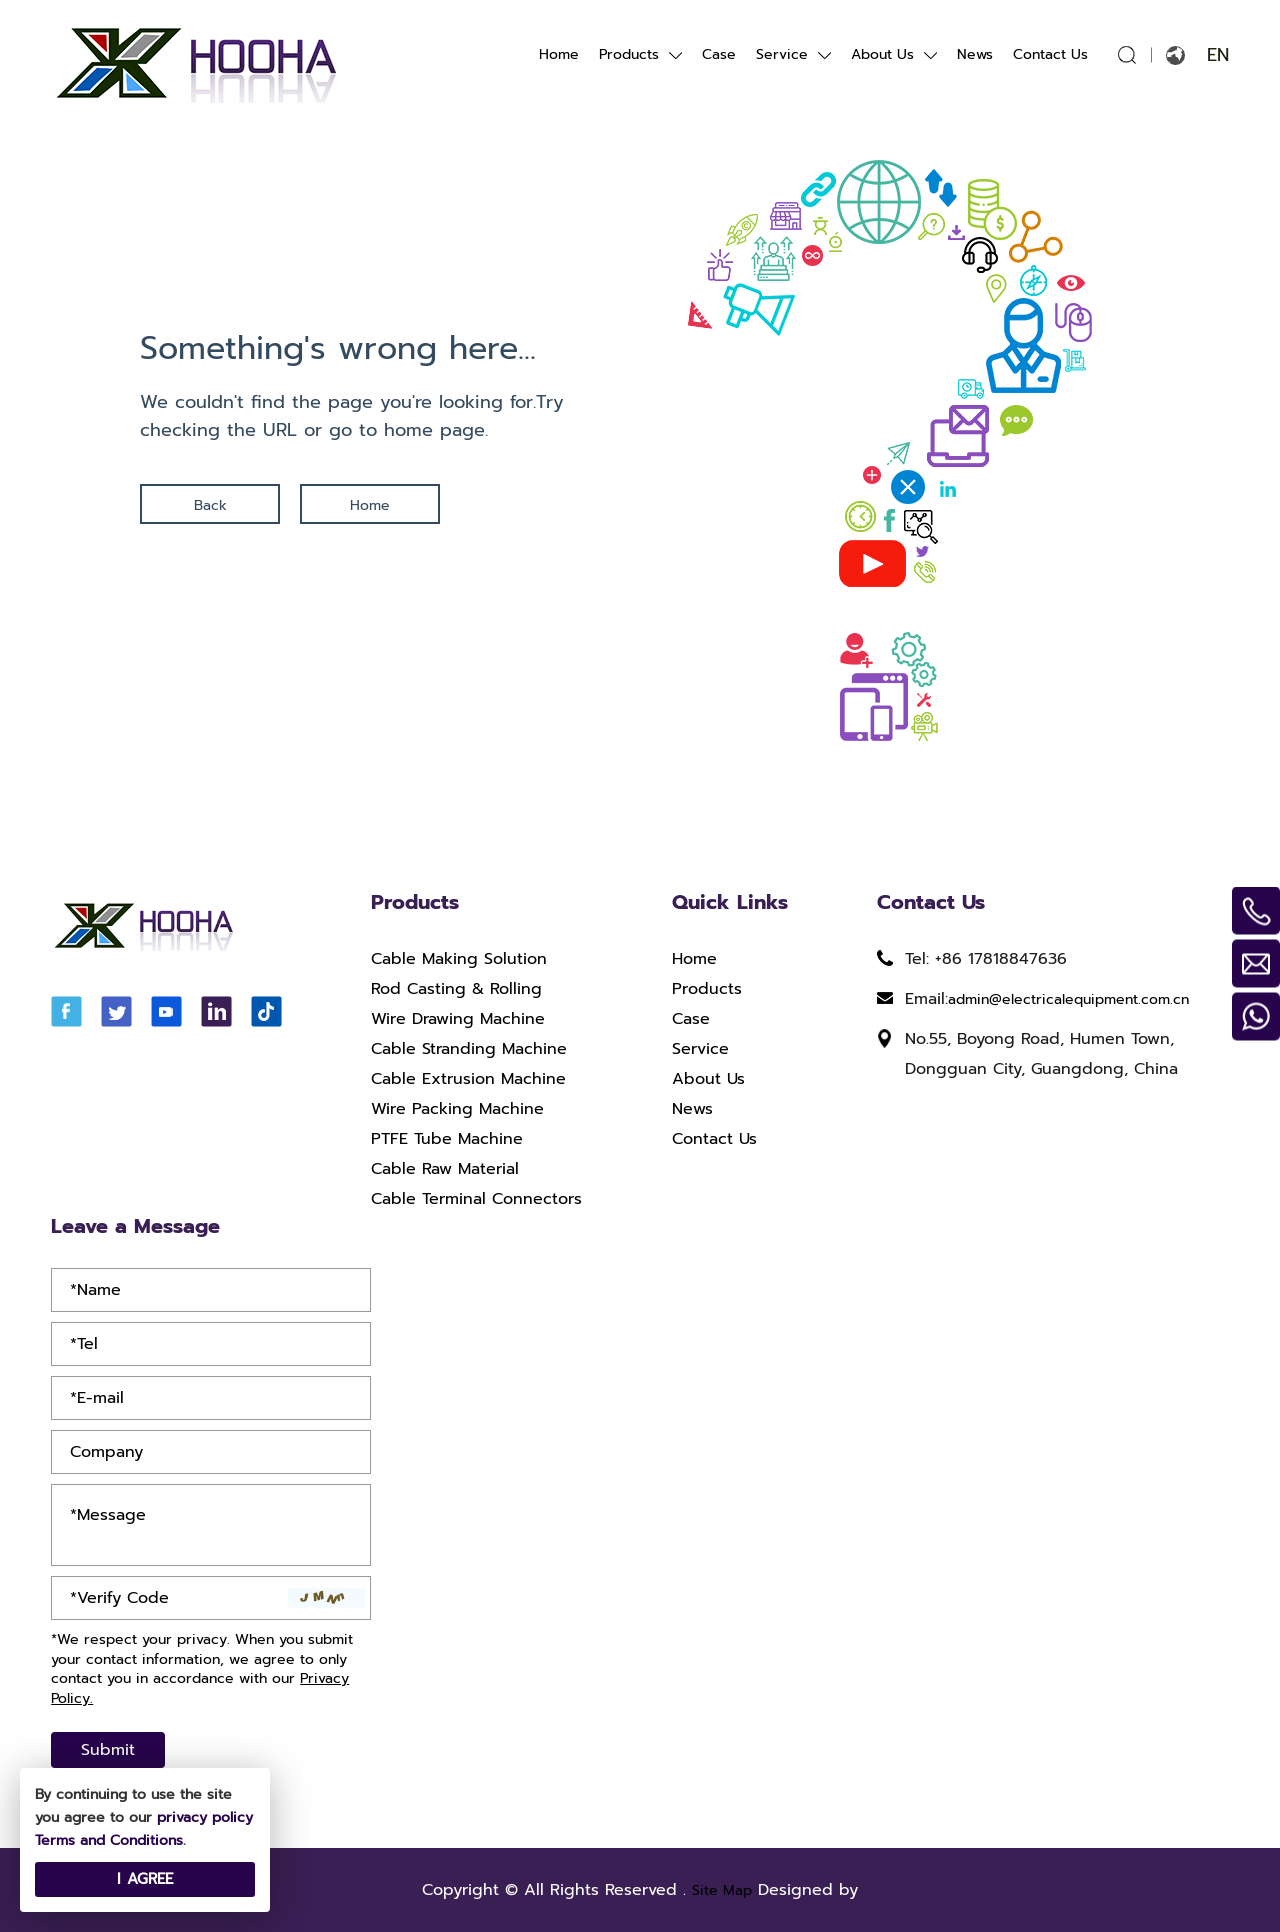  Describe the element at coordinates (445, 1169) in the screenshot. I see `Cable Raw Material` at that location.